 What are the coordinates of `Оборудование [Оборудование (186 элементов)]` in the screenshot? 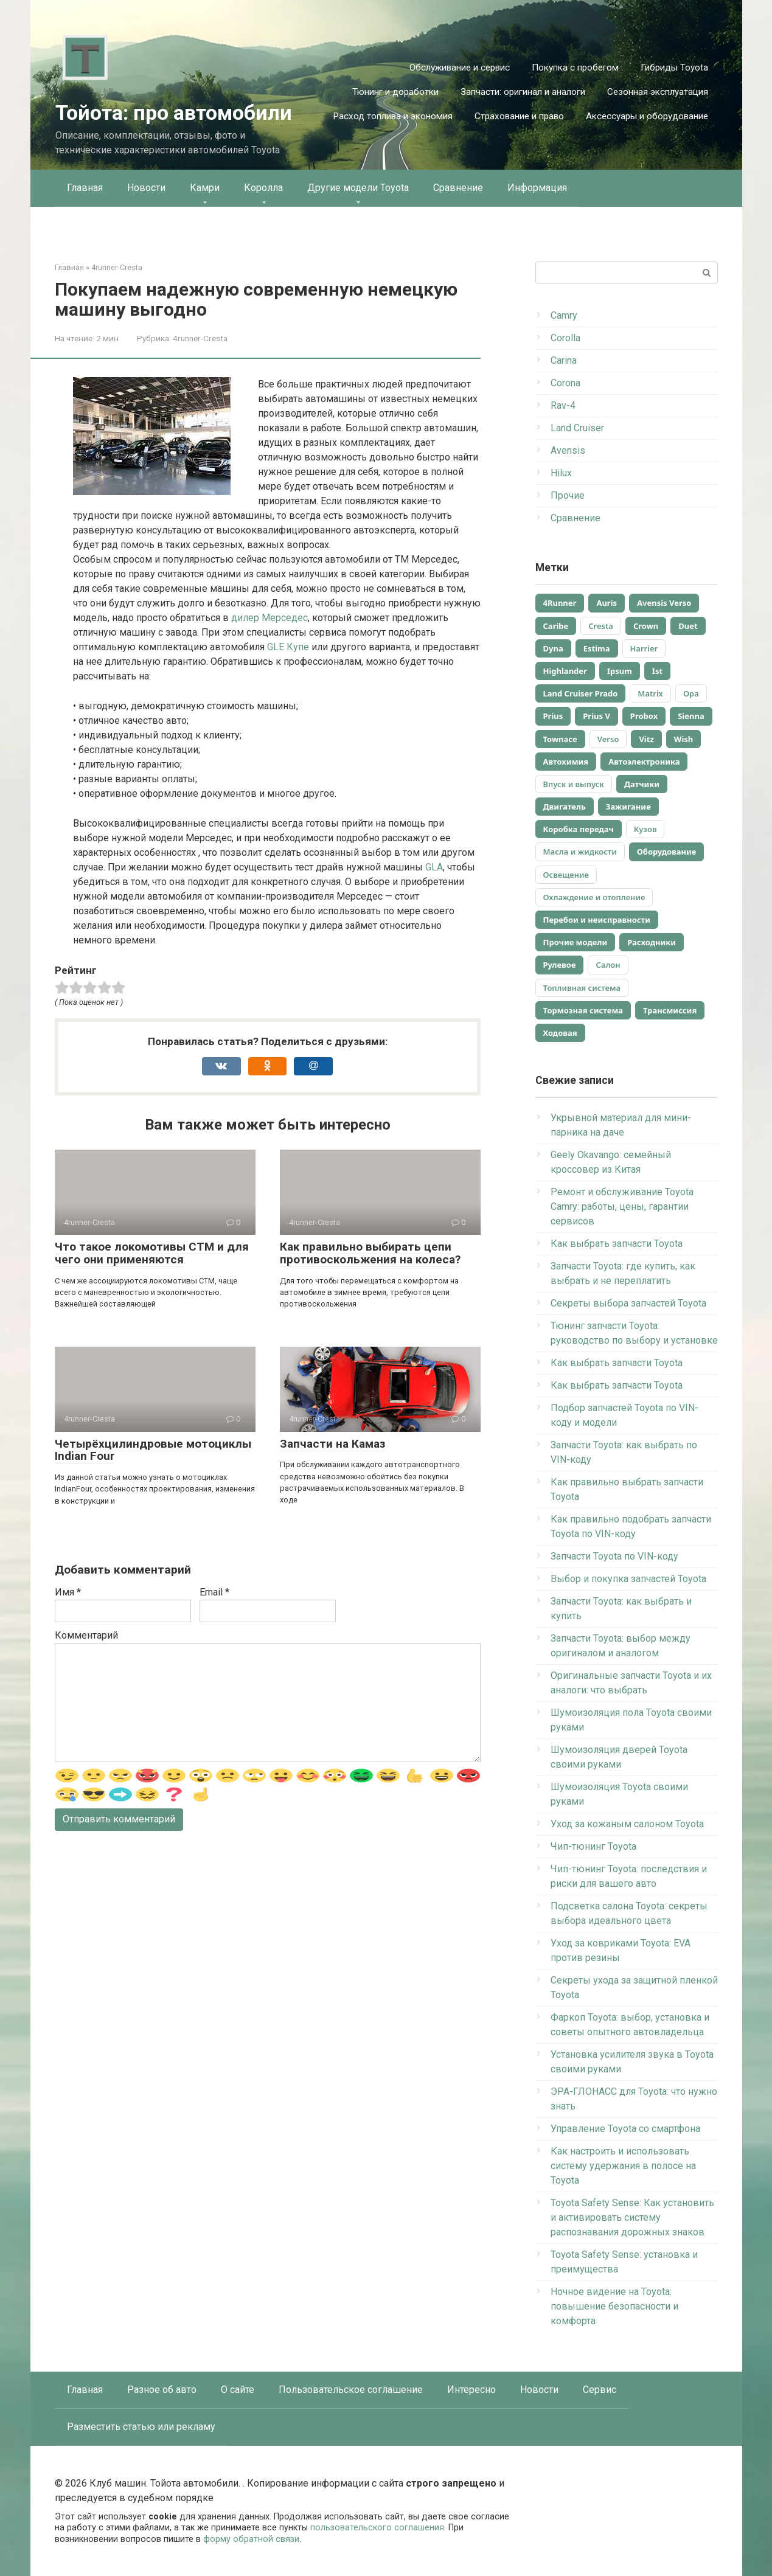 It's located at (667, 851).